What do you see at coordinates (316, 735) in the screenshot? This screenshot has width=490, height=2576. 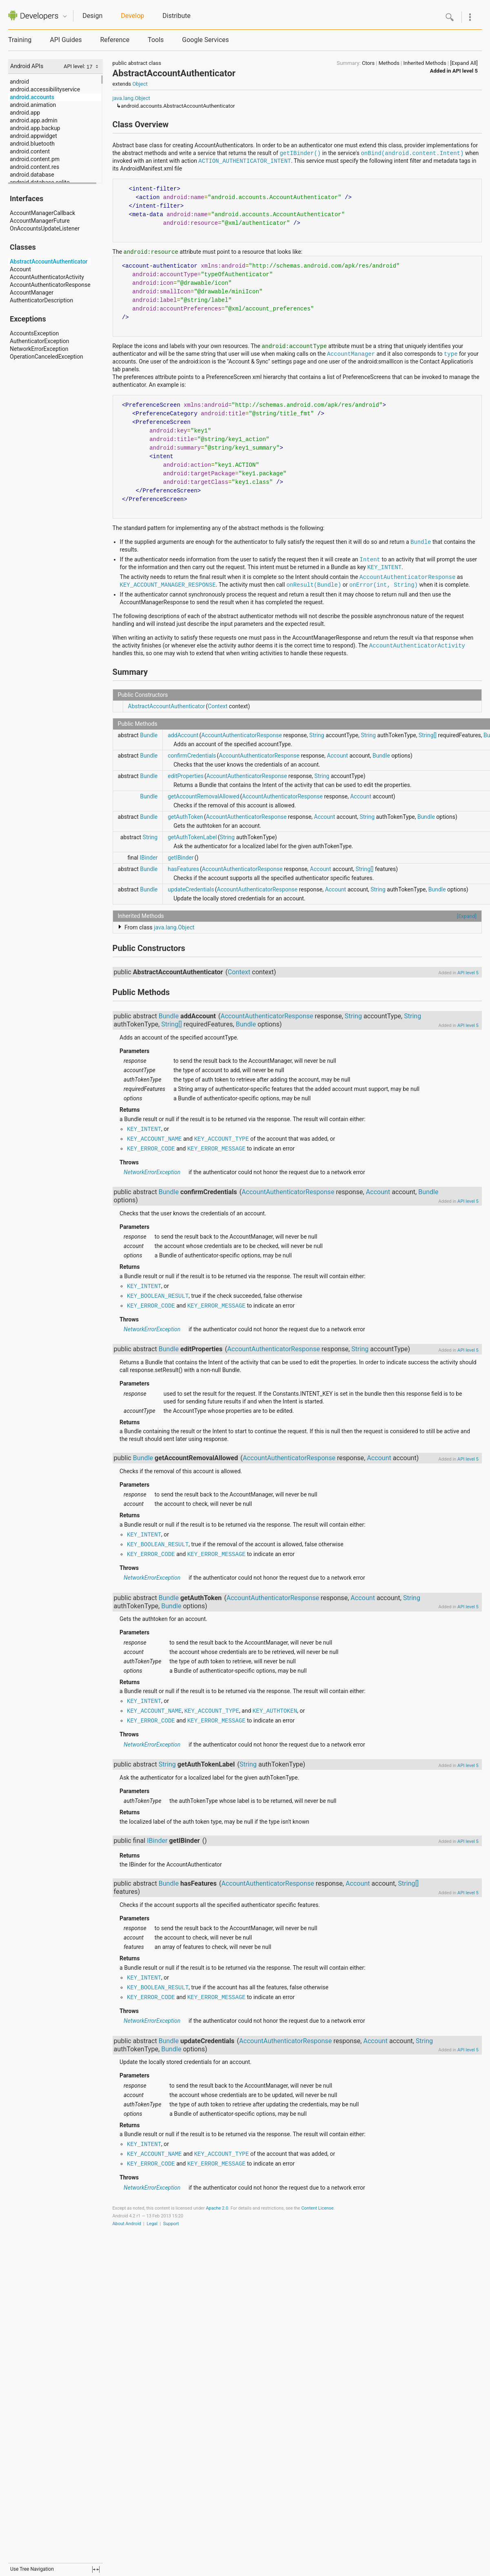 I see `String` at bounding box center [316, 735].